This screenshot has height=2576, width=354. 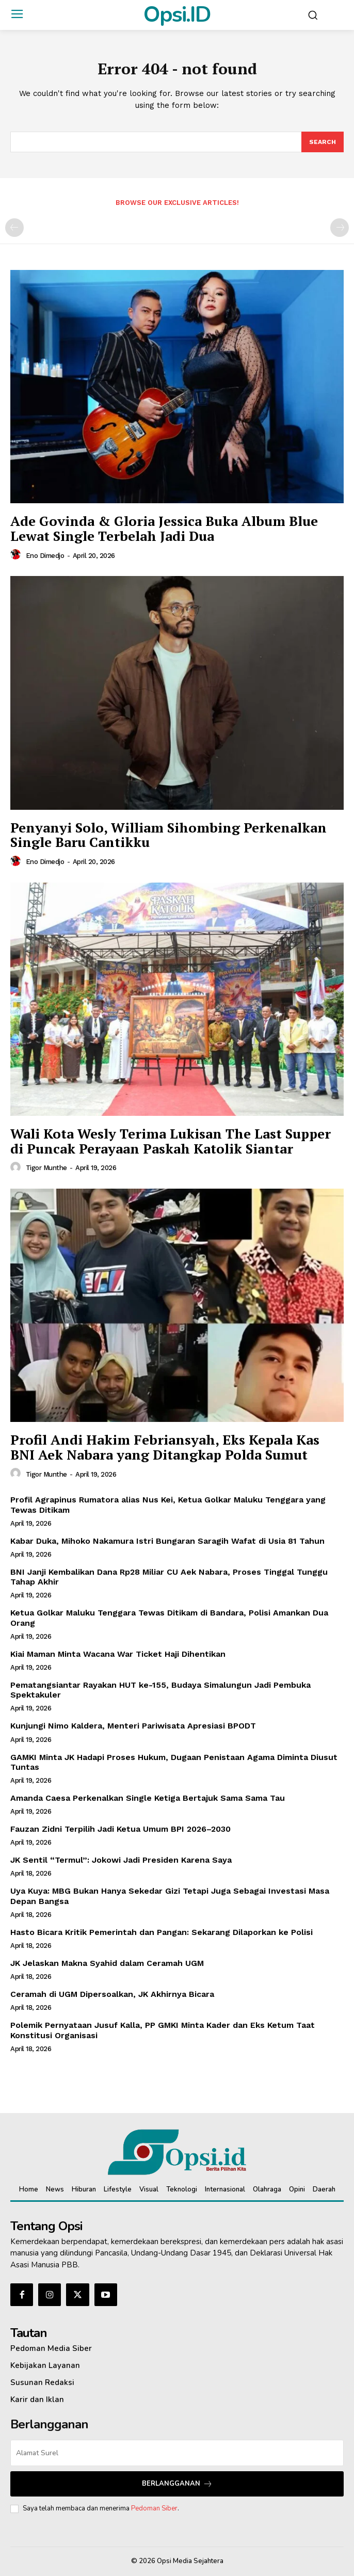 I want to click on Penyanyi Solo, William Sihombing Perkenalkan Single Baru Cantikku, so click(x=168, y=835).